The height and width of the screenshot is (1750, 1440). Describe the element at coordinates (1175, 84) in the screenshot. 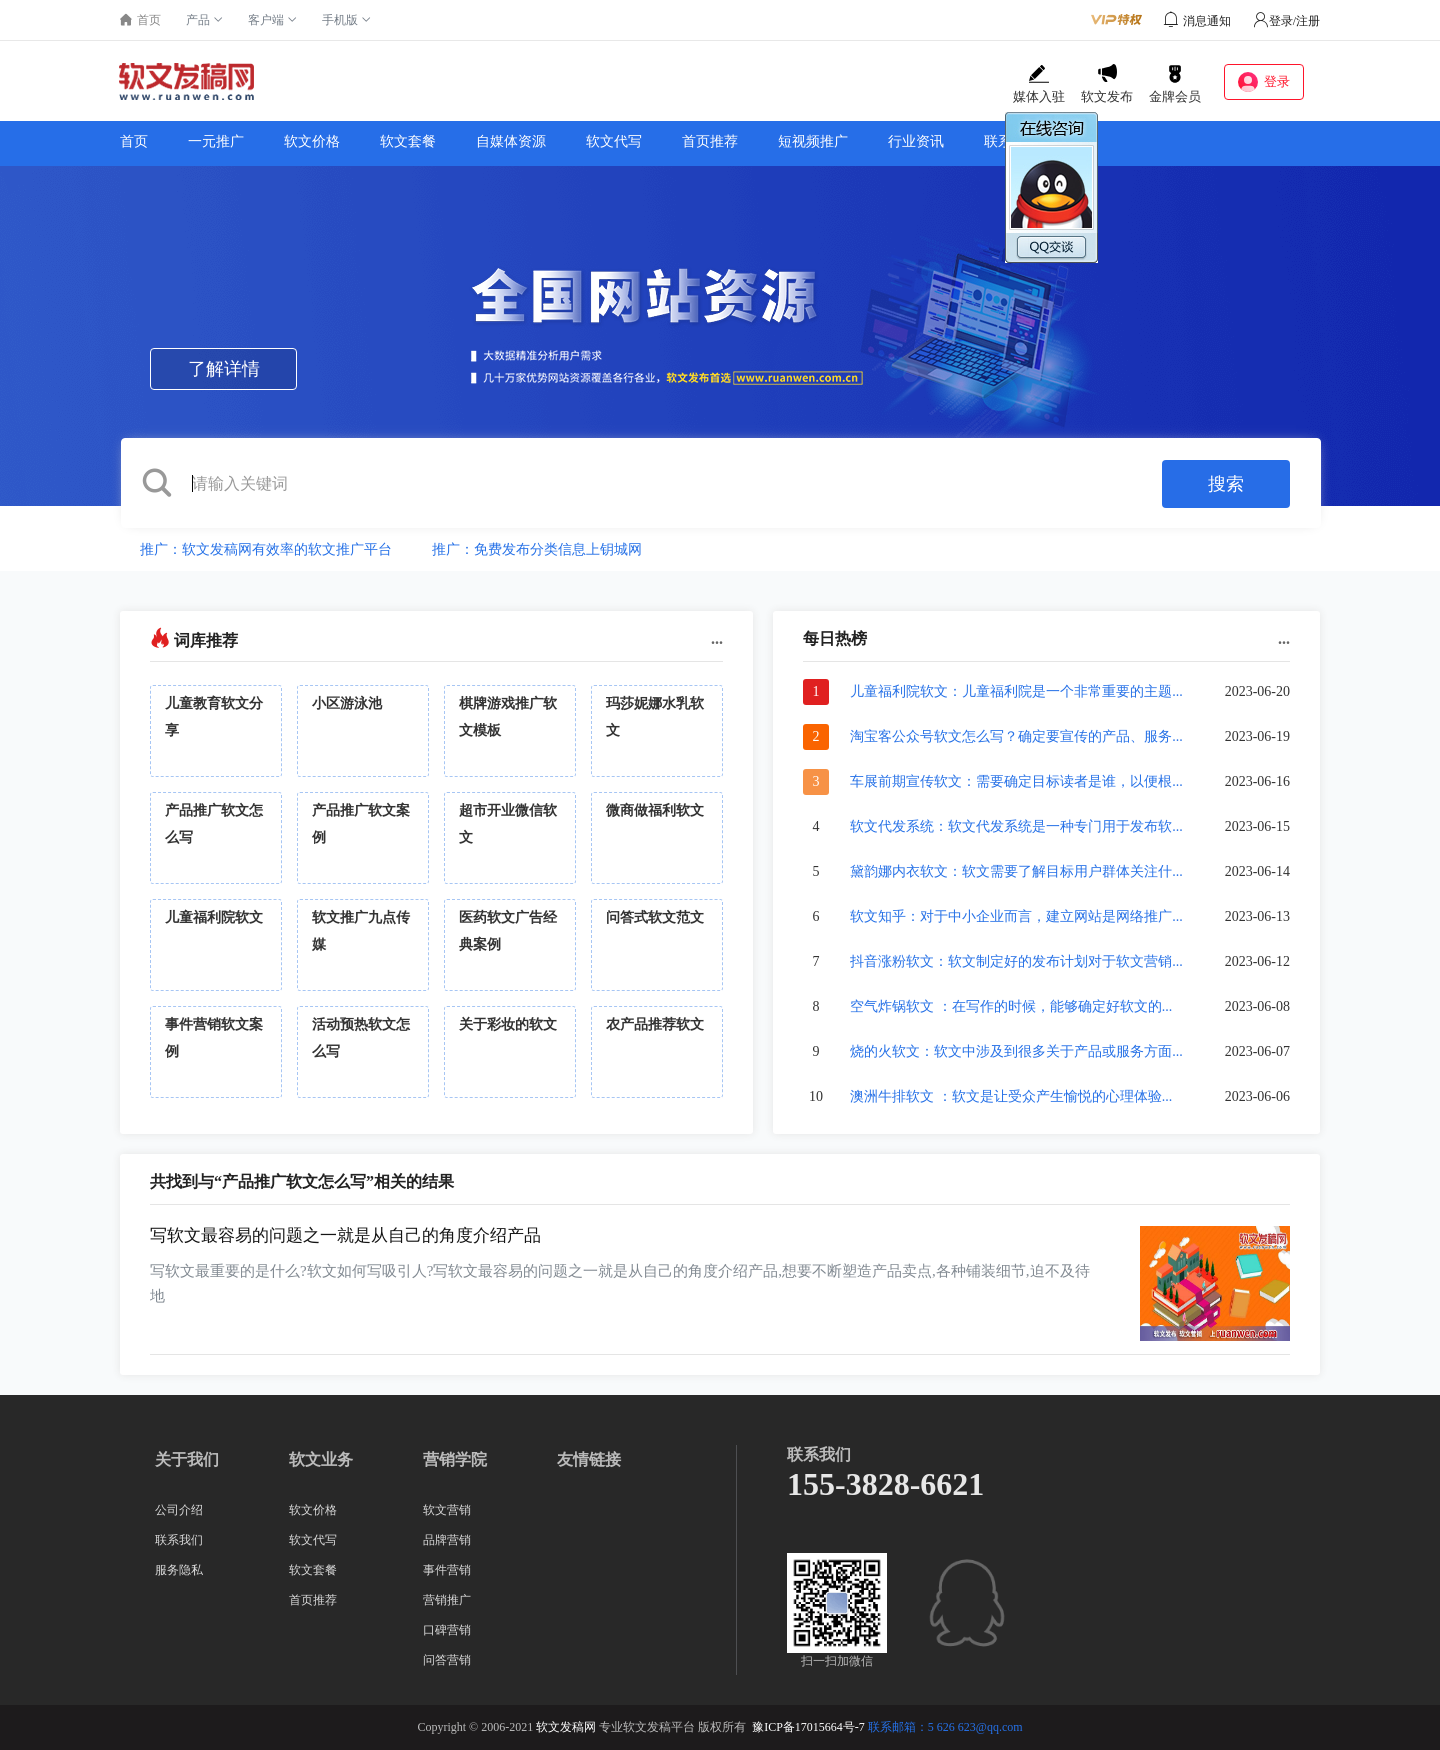

I see `金牌会员` at that location.